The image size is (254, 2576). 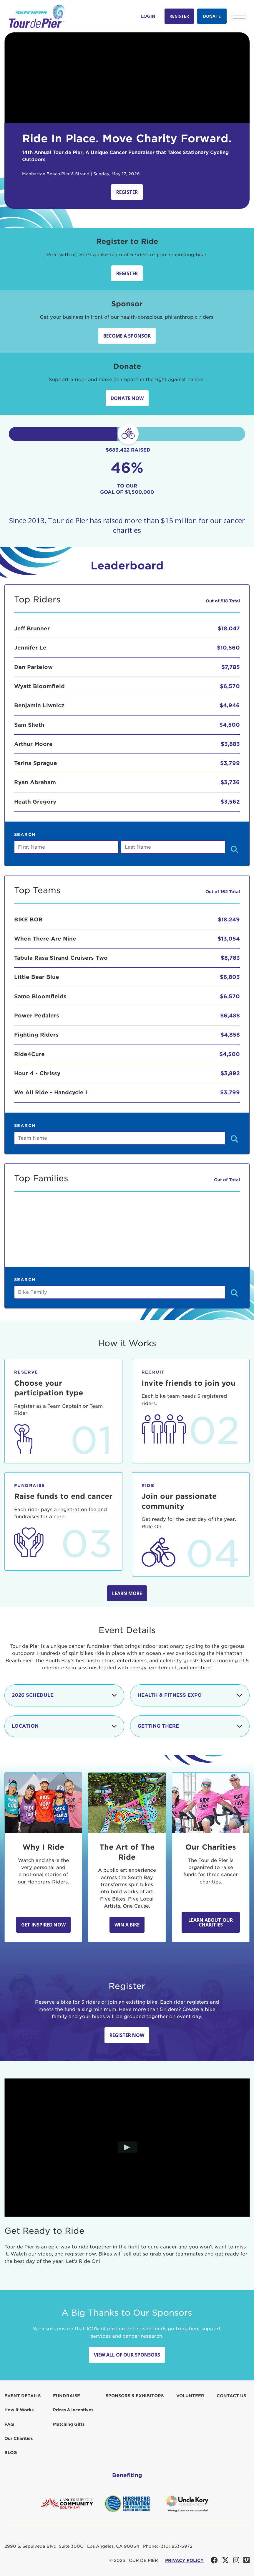 What do you see at coordinates (9, 2424) in the screenshot?
I see `FAQ` at bounding box center [9, 2424].